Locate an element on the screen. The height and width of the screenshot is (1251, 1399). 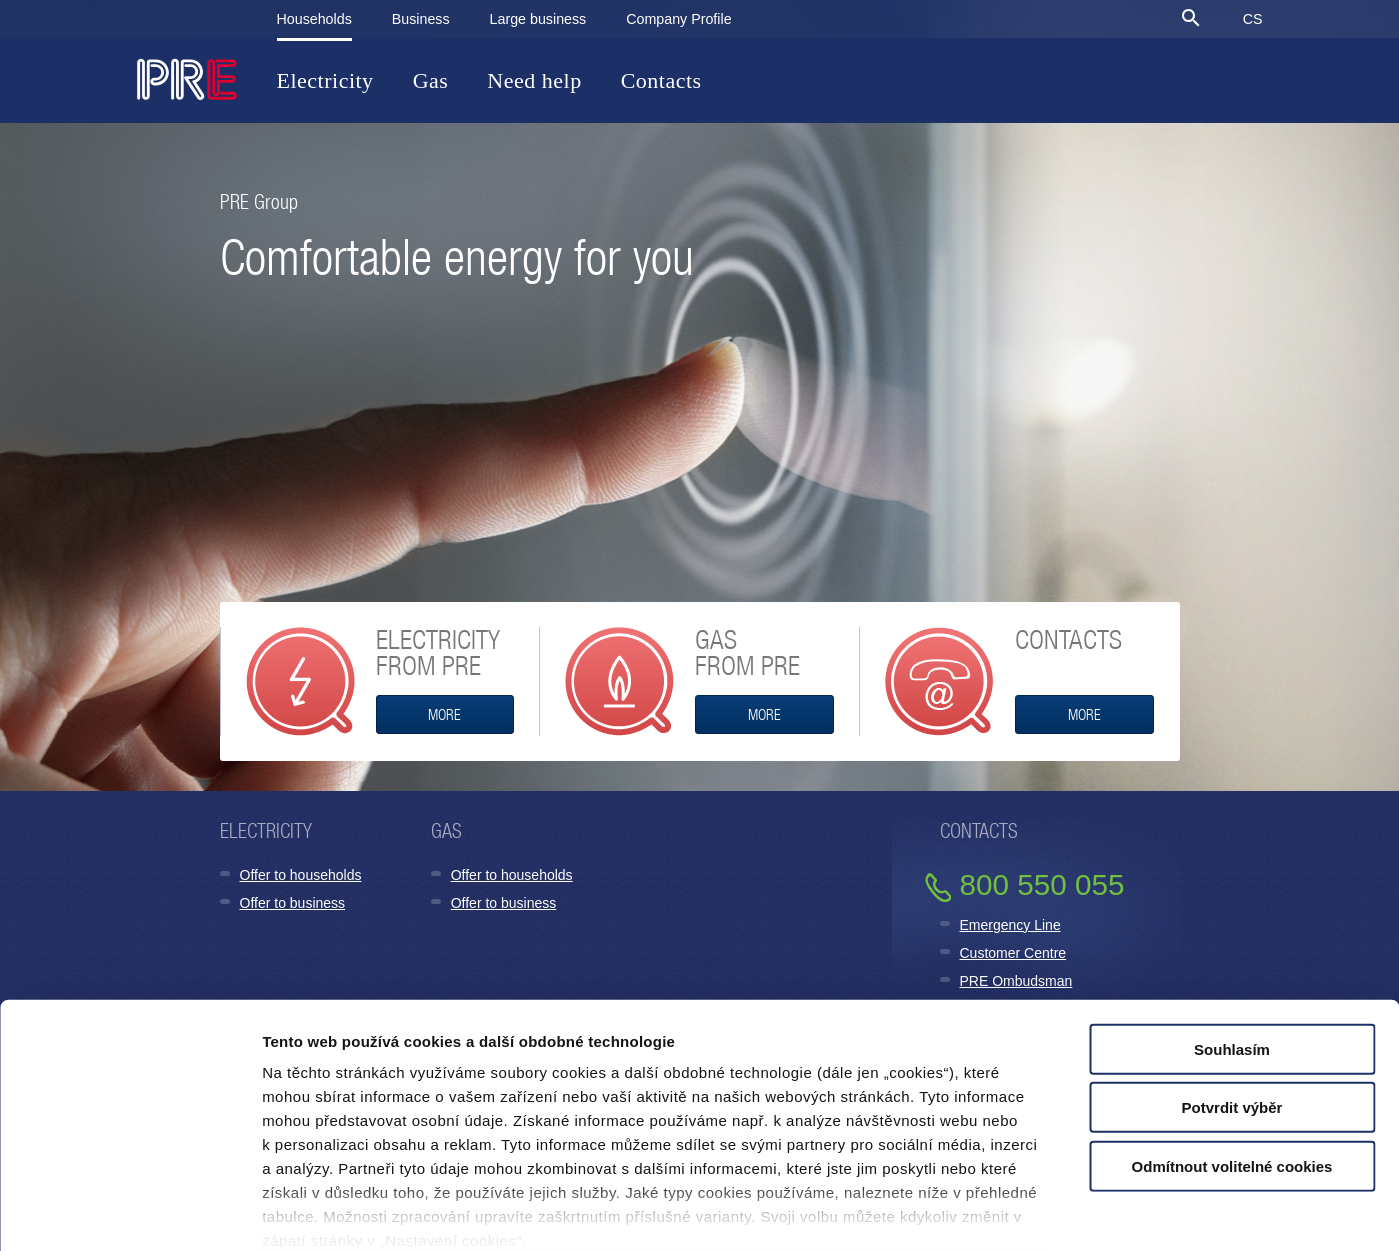
Business is located at coordinates (421, 19).